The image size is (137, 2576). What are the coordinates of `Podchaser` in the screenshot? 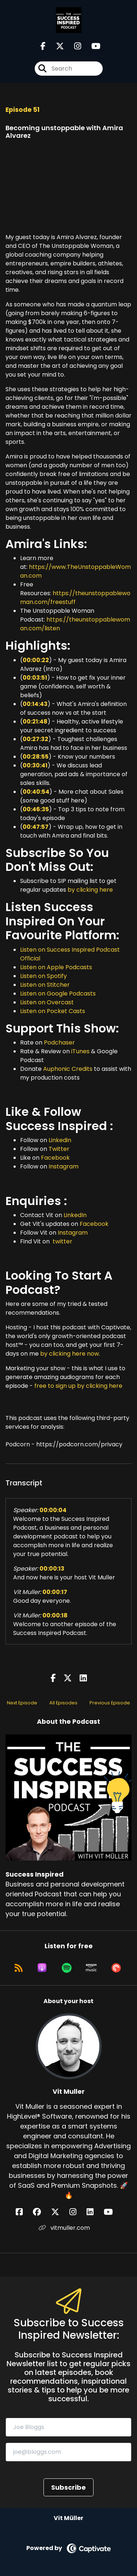 It's located at (59, 1042).